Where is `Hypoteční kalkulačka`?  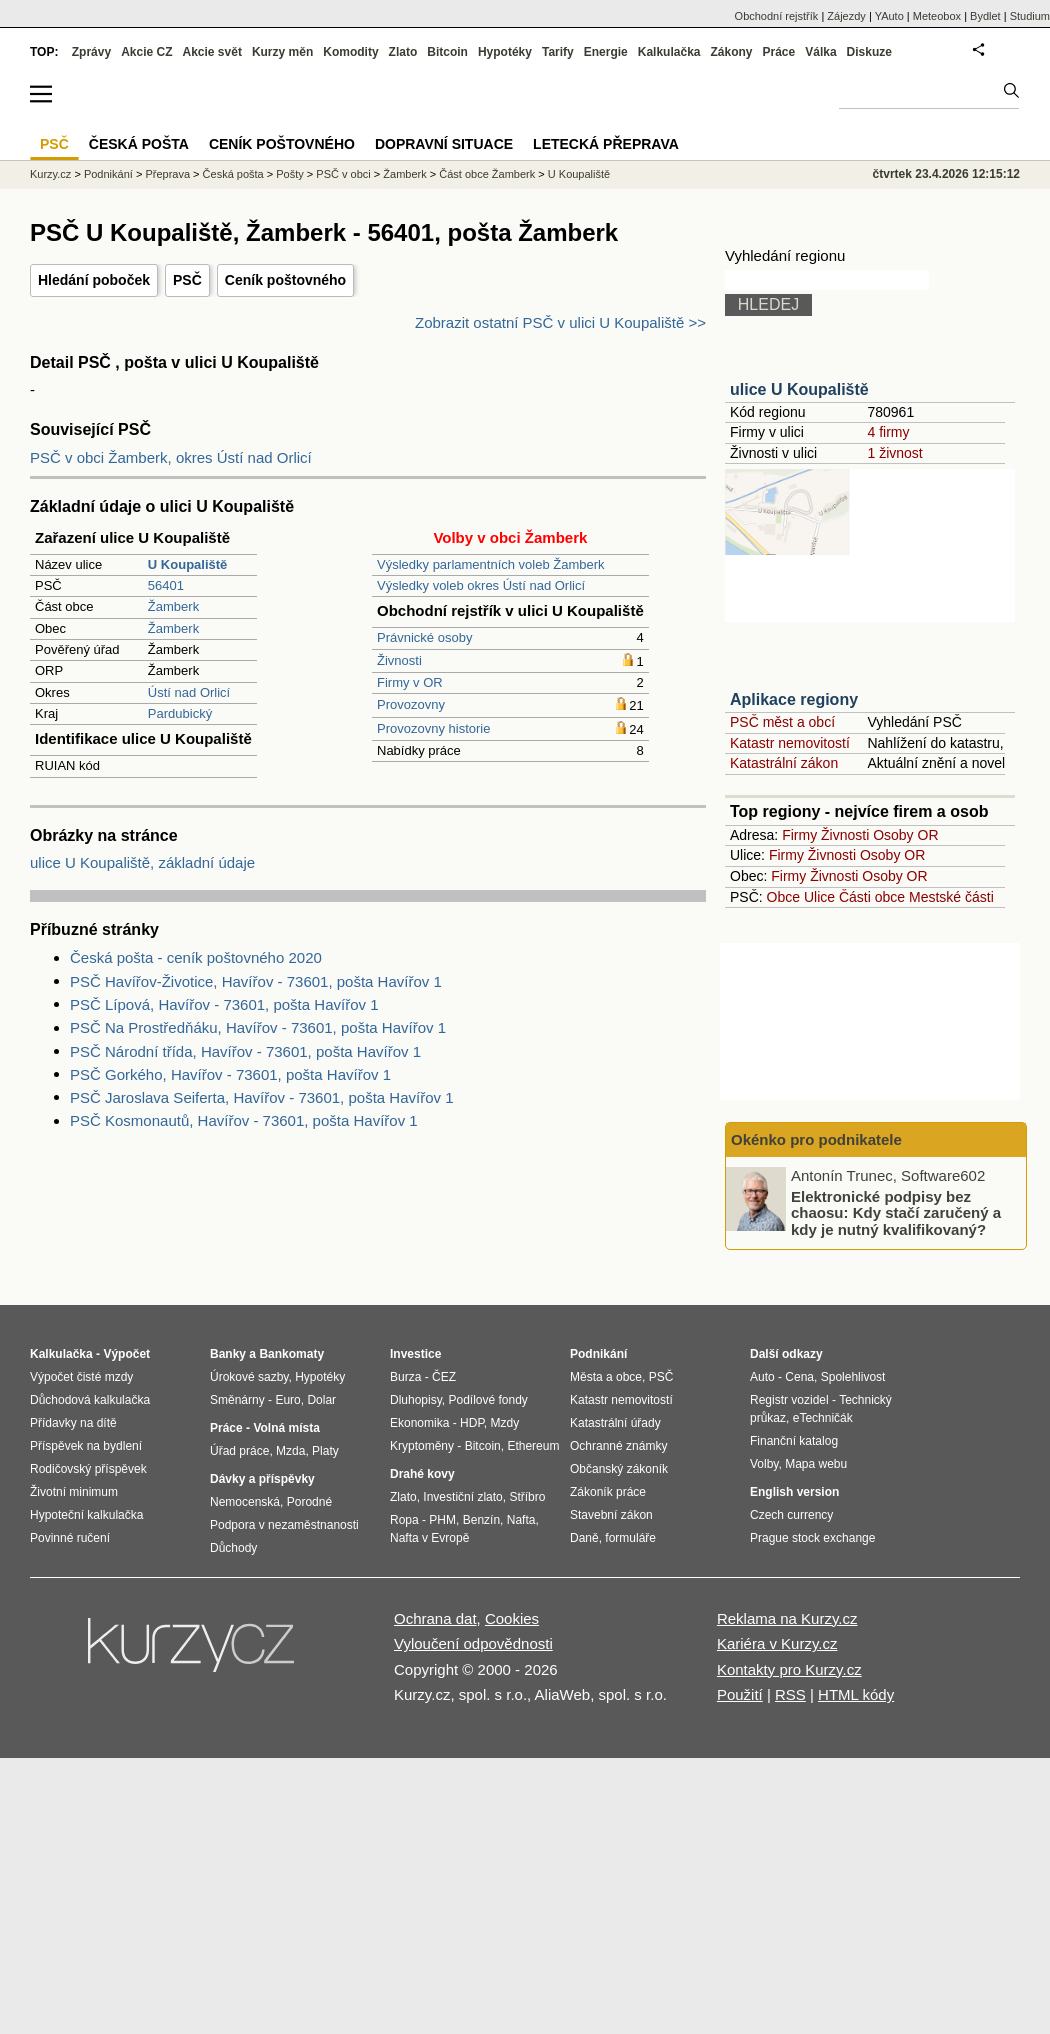
Hypoteční kalkulačka is located at coordinates (86, 1515).